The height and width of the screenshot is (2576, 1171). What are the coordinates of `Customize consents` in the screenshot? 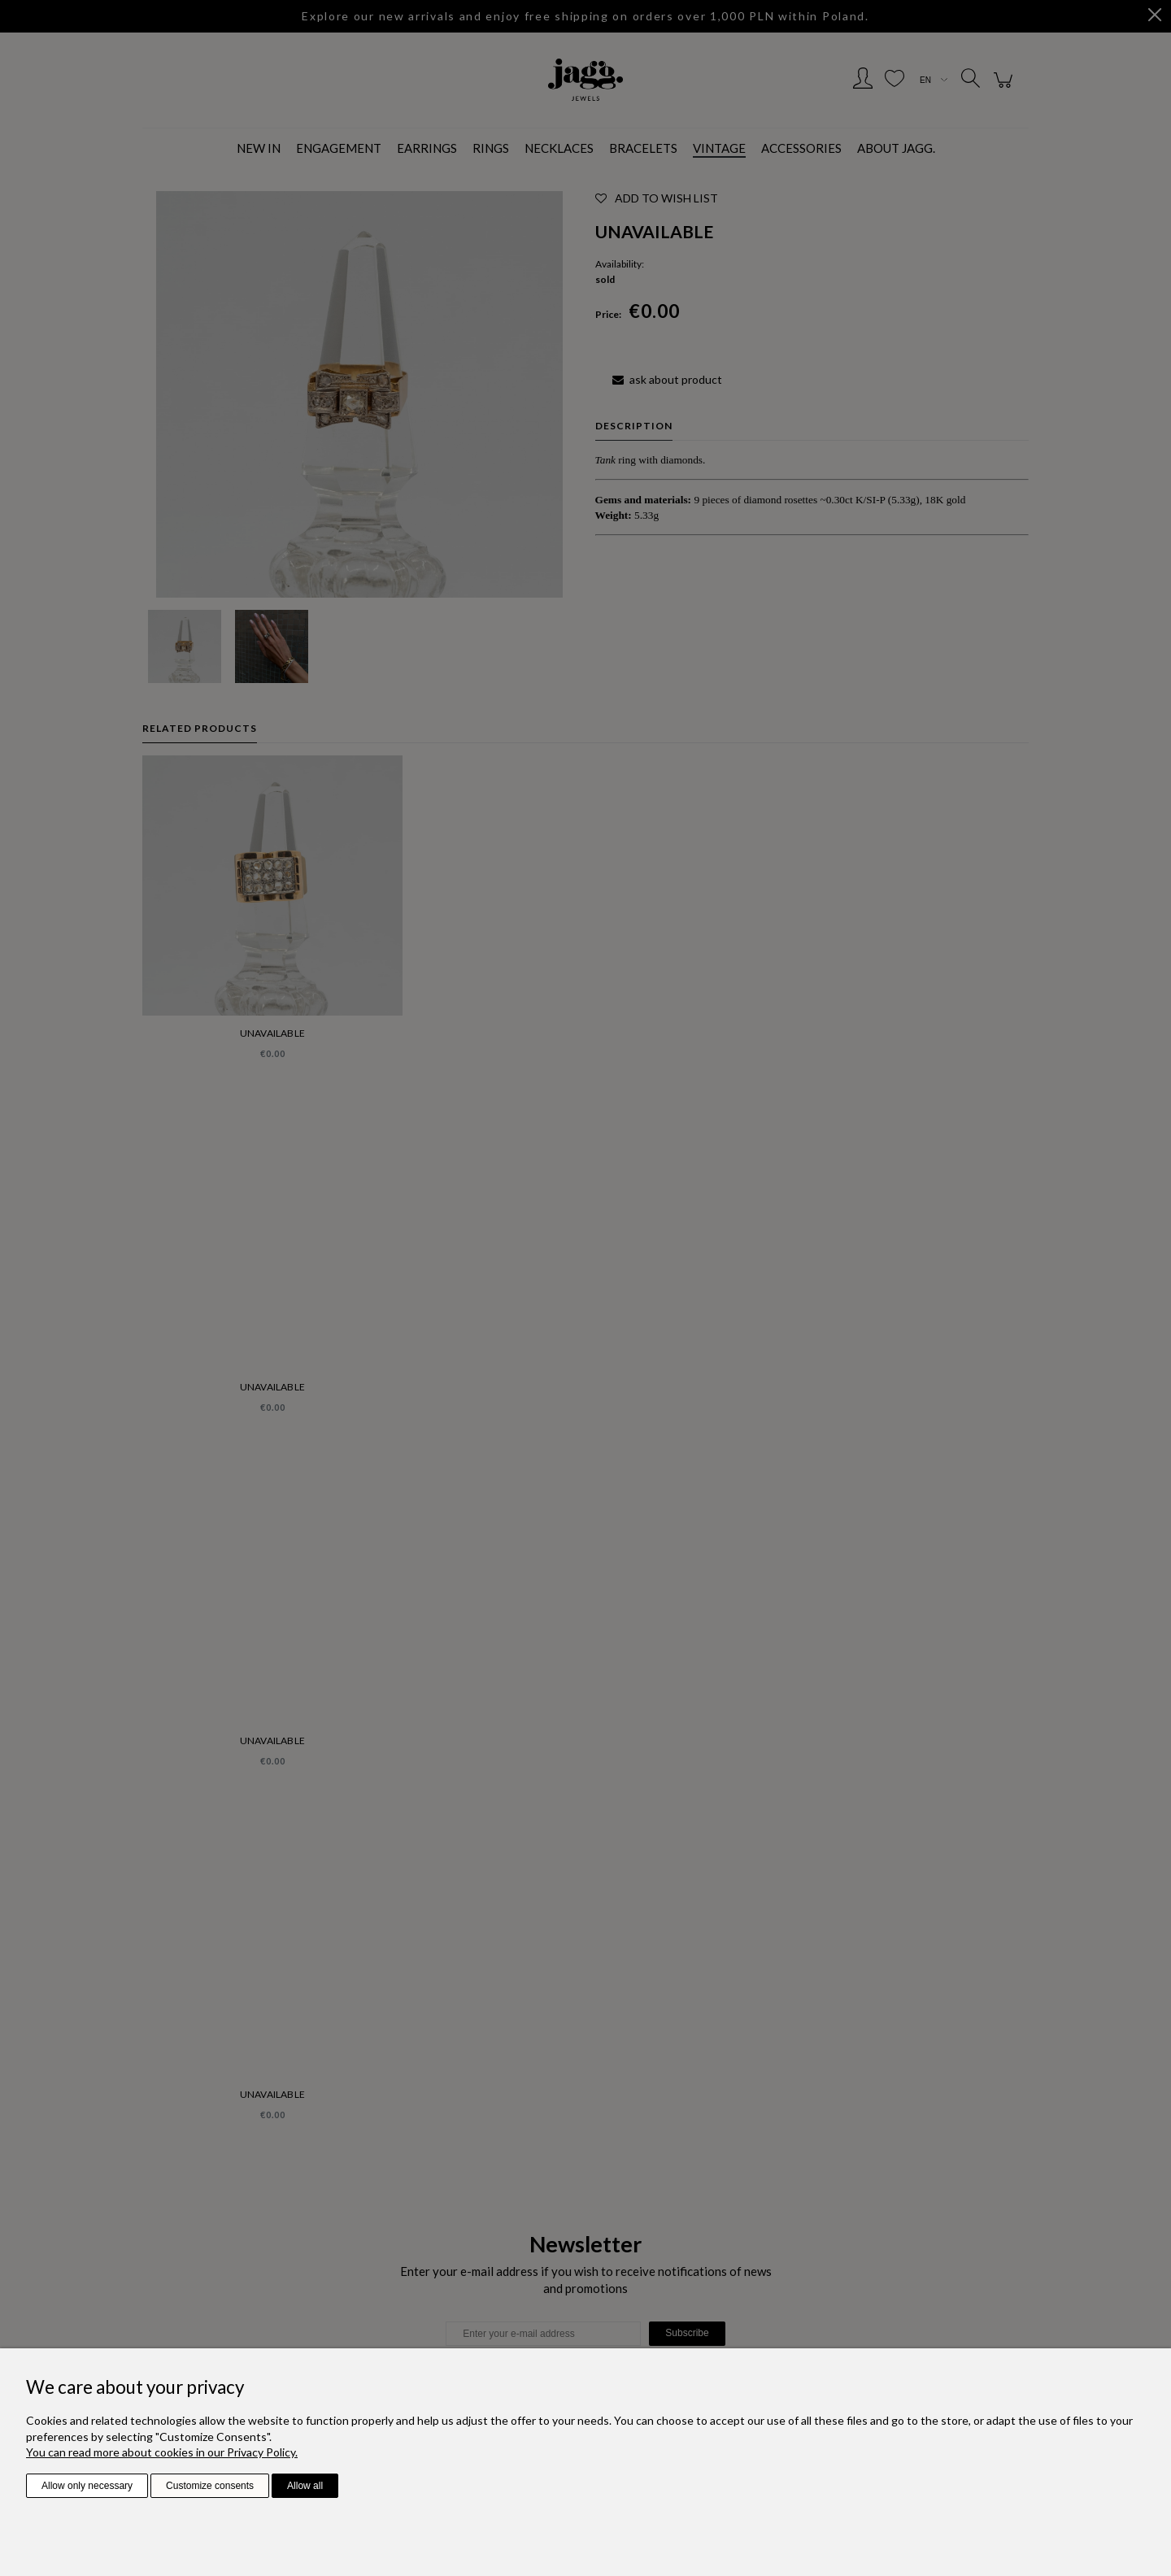 It's located at (210, 2485).